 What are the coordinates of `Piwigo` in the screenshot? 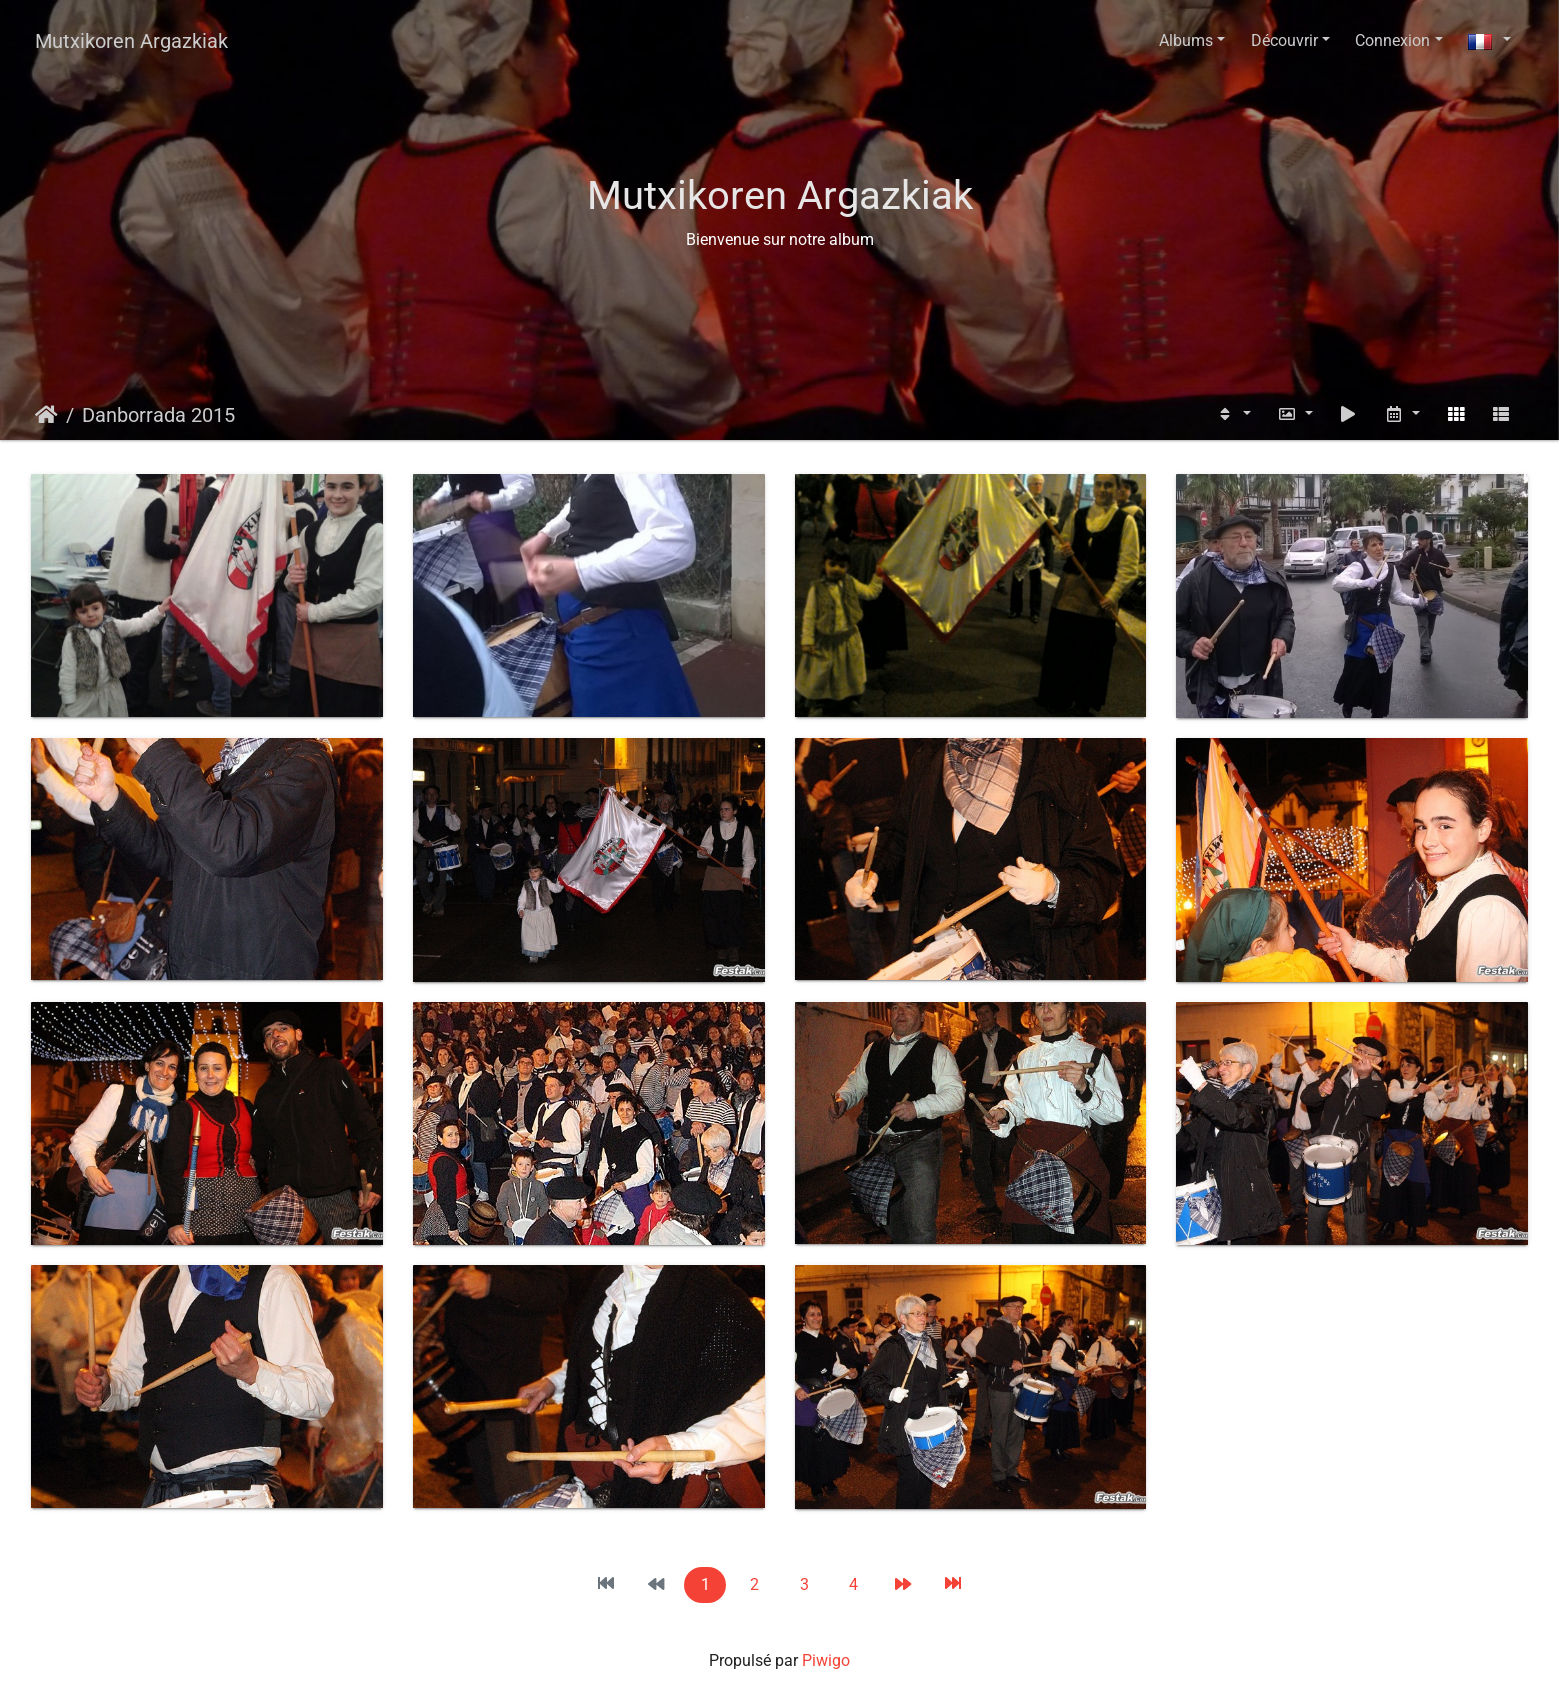 It's located at (826, 1660).